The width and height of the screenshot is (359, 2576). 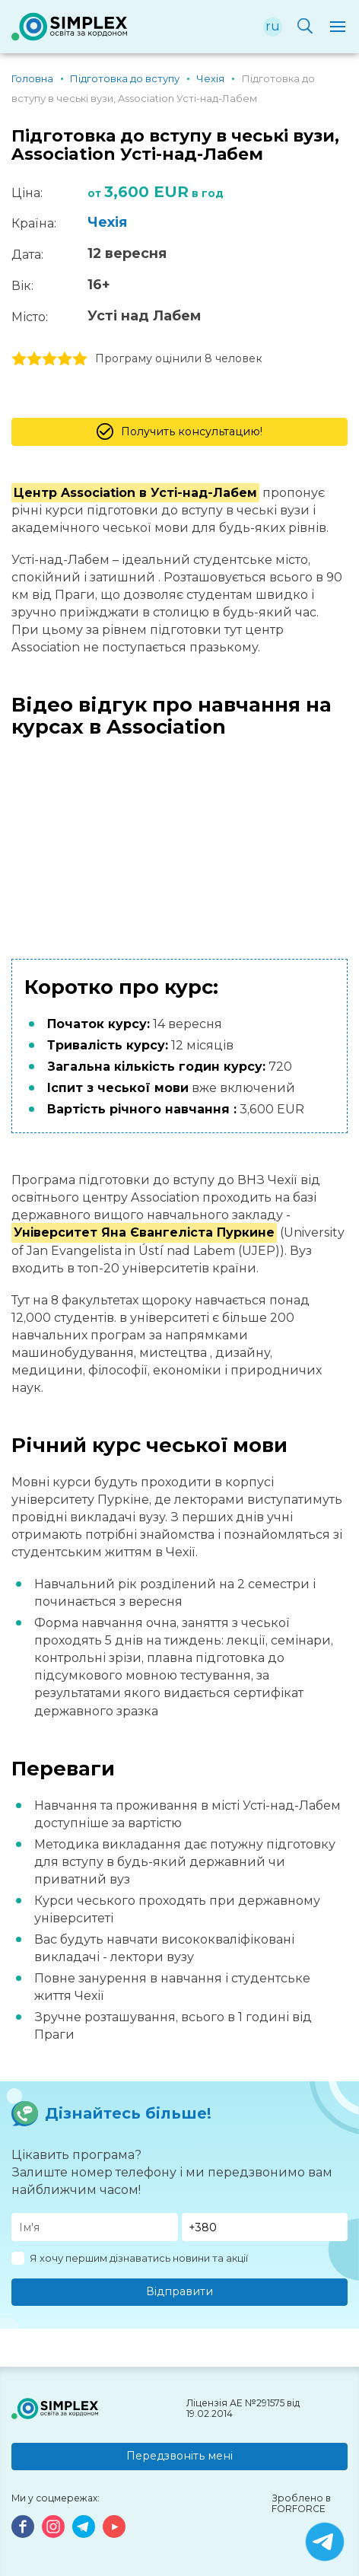 I want to click on 3 stars, so click(x=49, y=359).